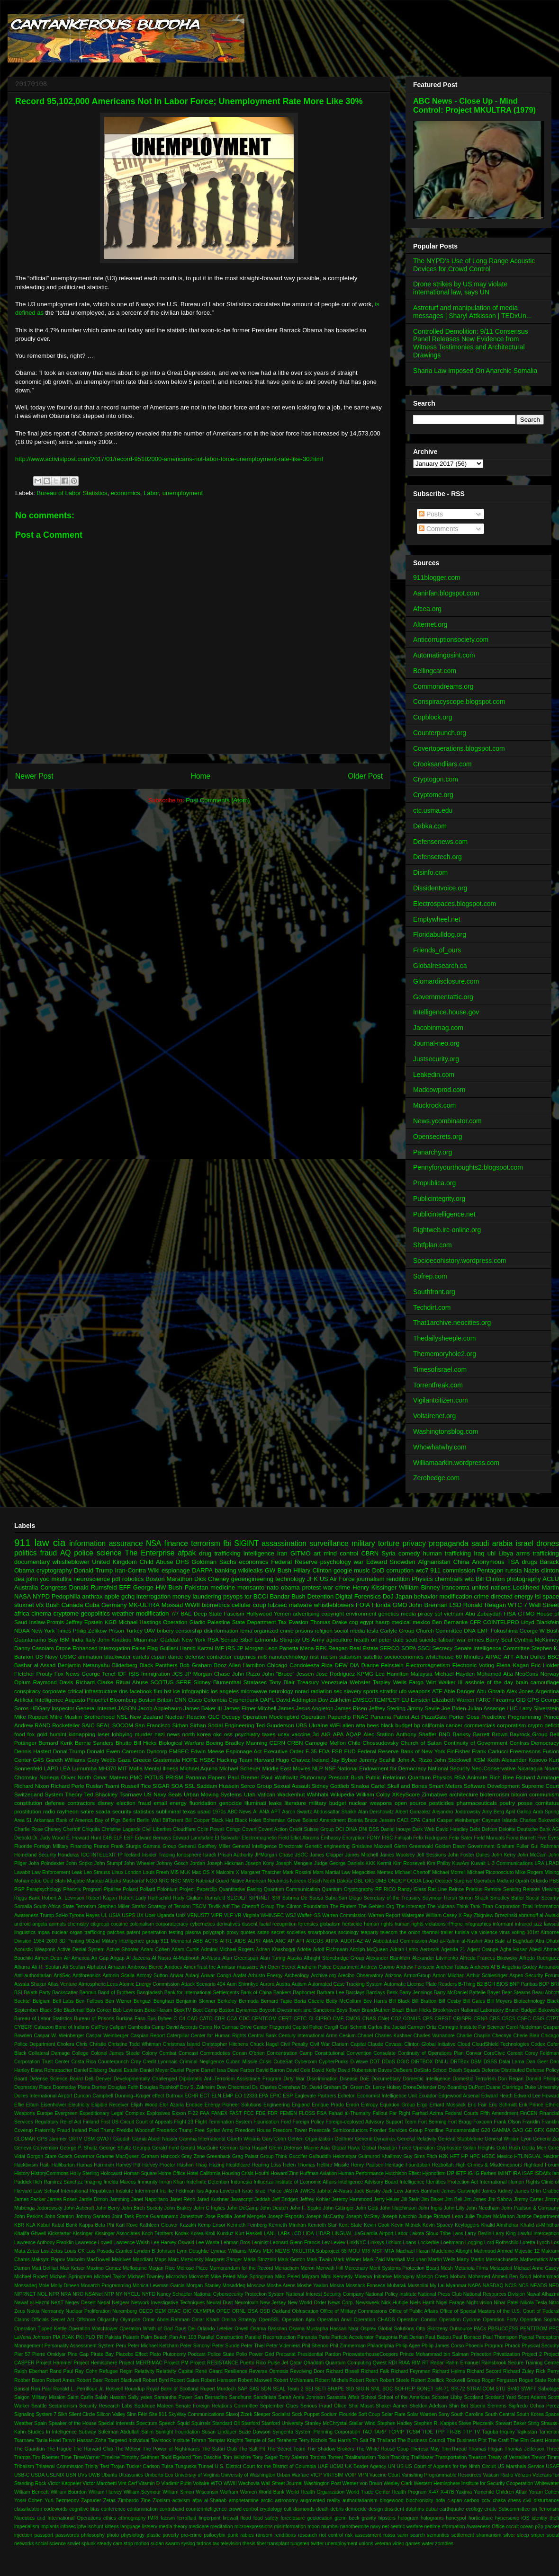  I want to click on Geneva Convention, so click(36, 2147).